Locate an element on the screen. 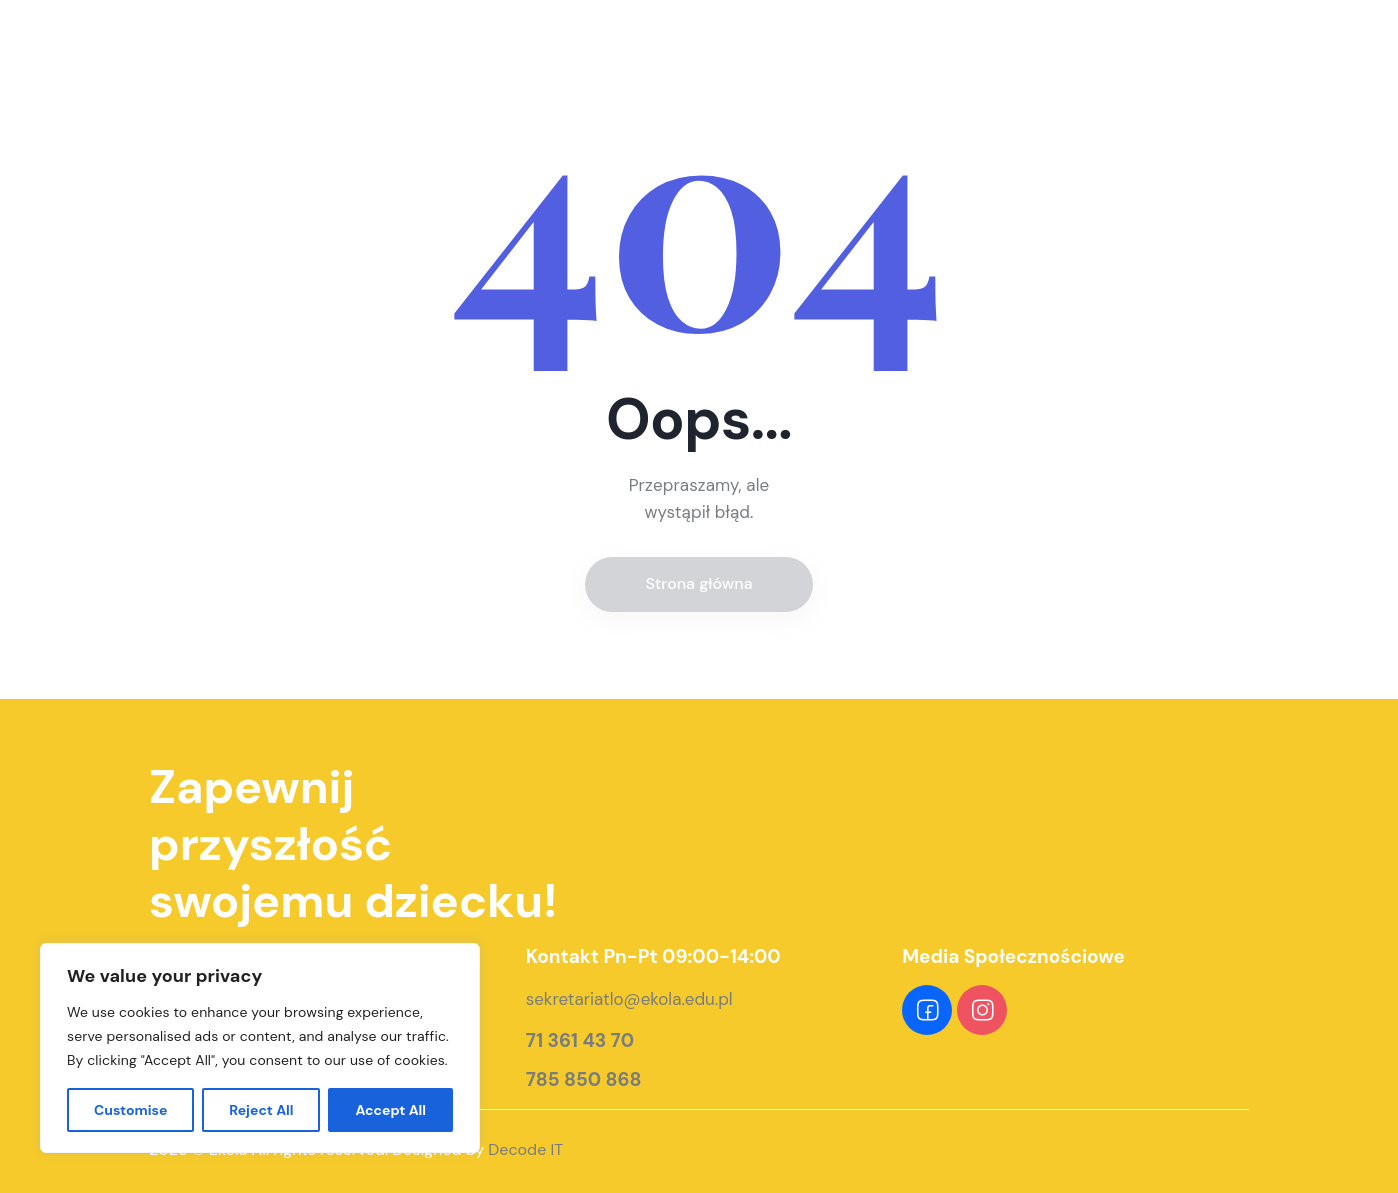 The height and width of the screenshot is (1193, 1398). Decode IT is located at coordinates (525, 1149).